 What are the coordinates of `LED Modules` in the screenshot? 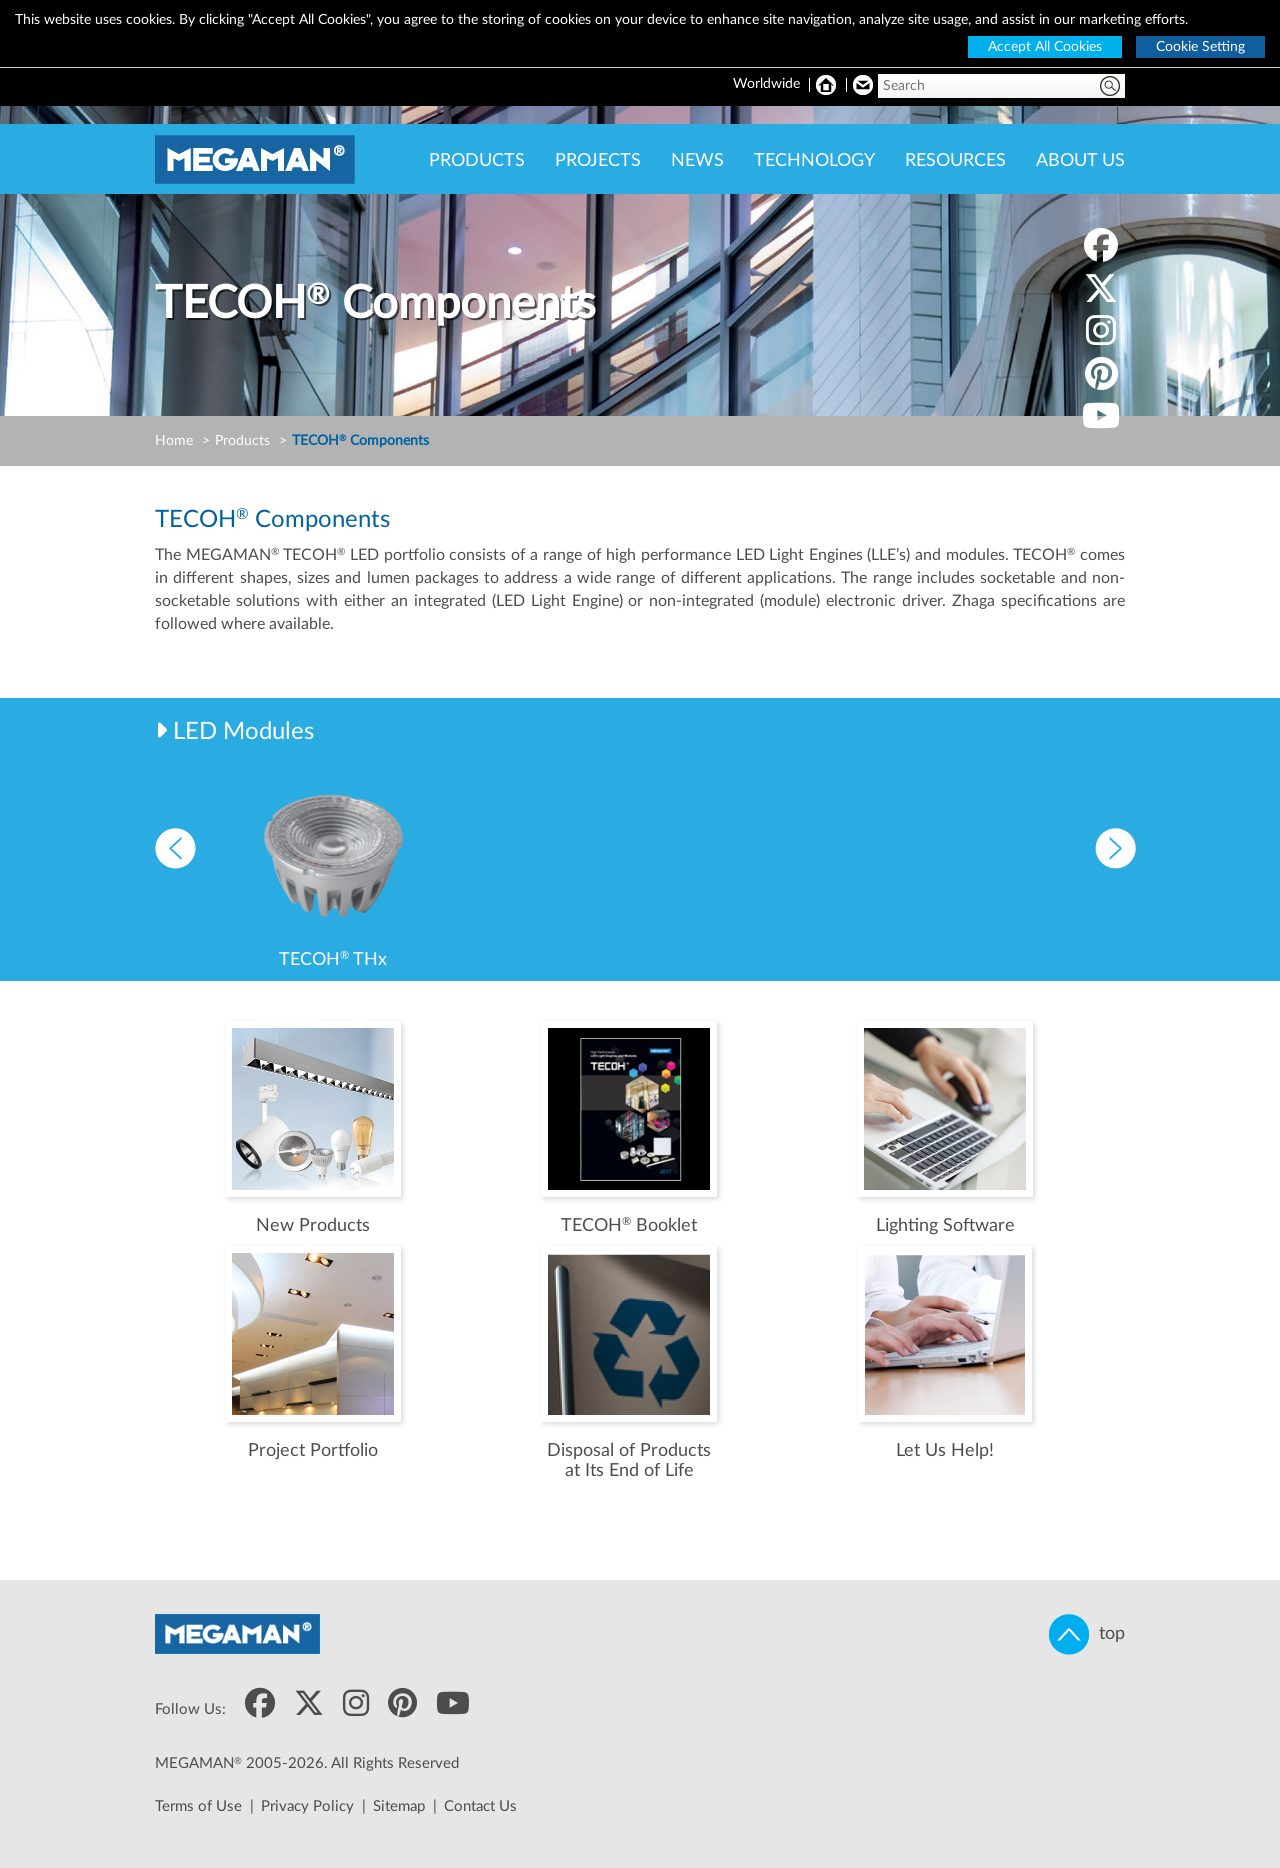 It's located at (243, 732).